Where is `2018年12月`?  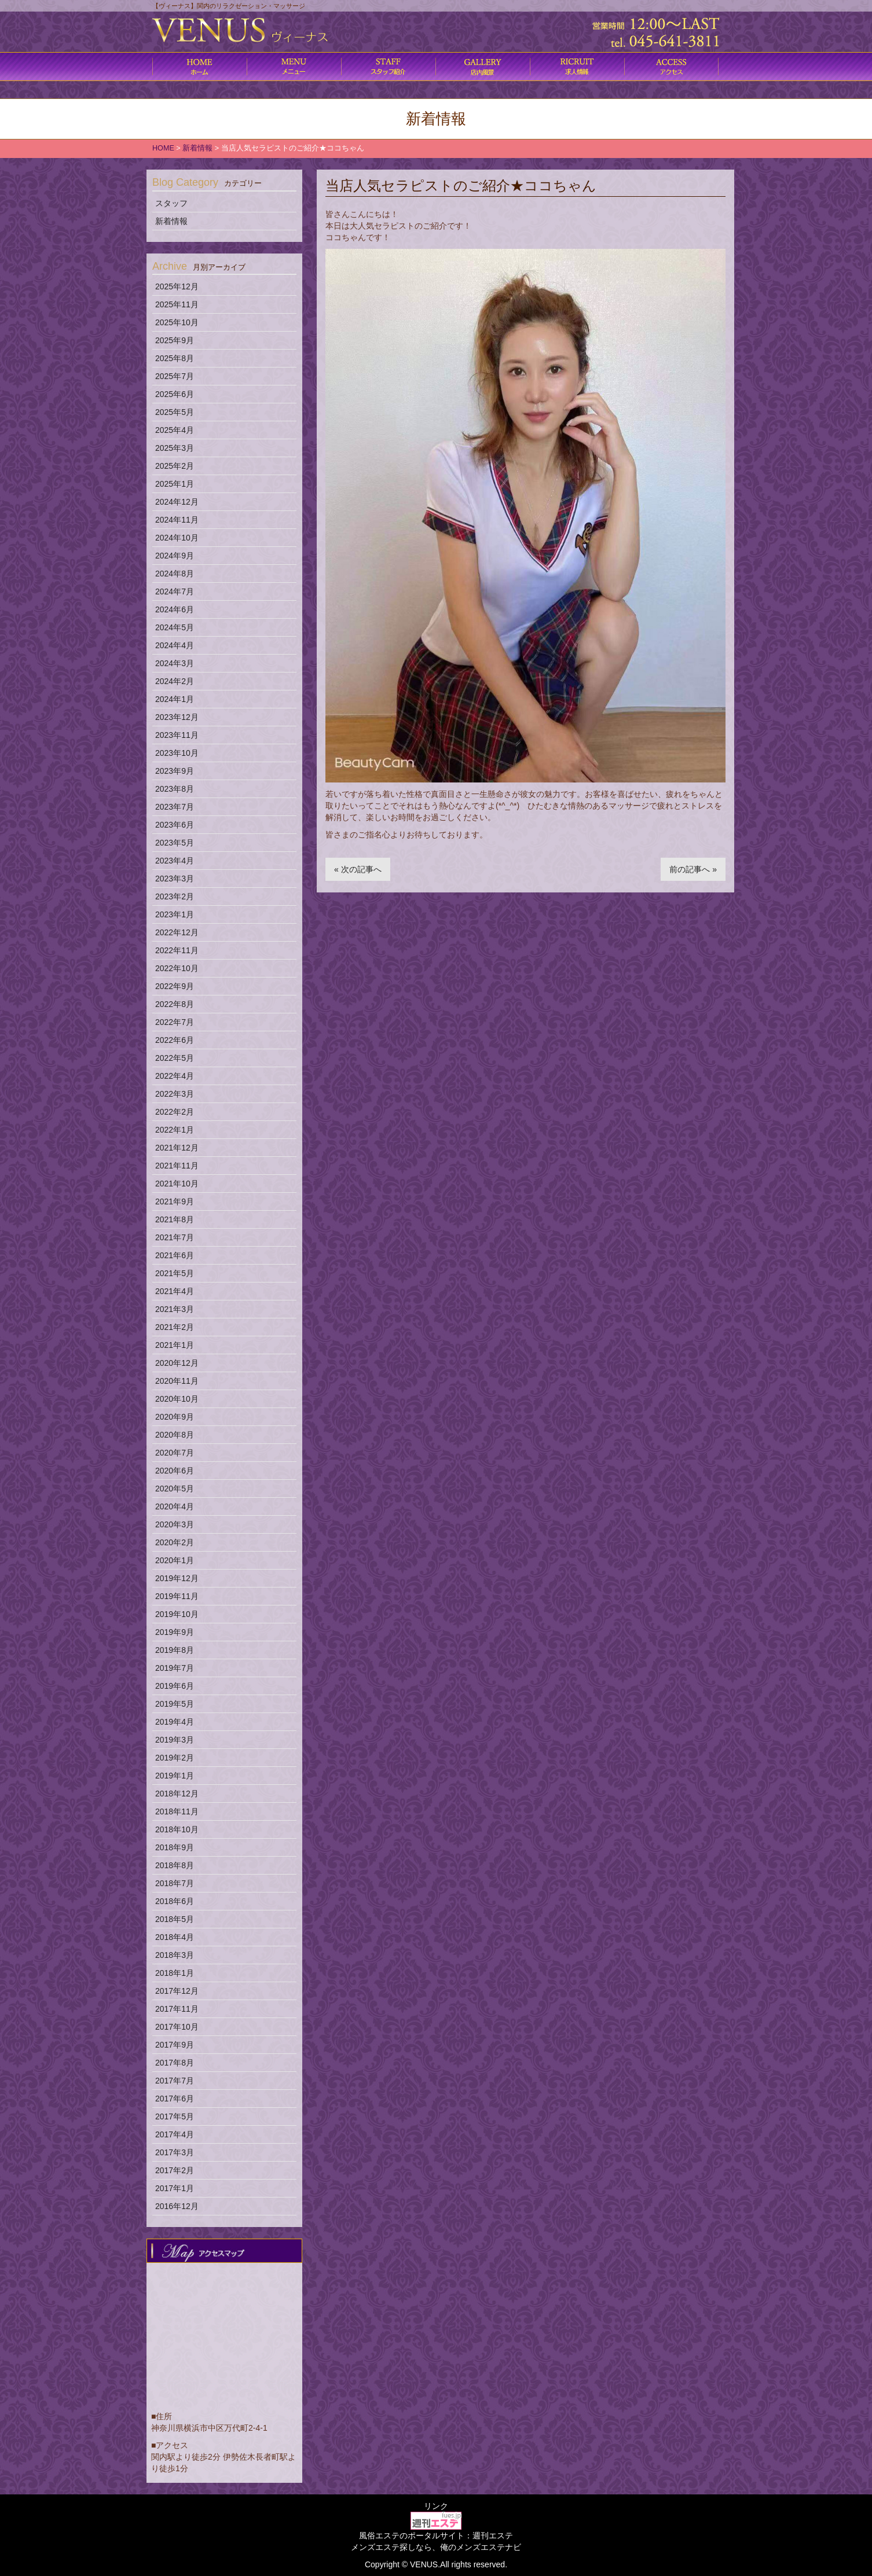 2018年12月 is located at coordinates (177, 1793).